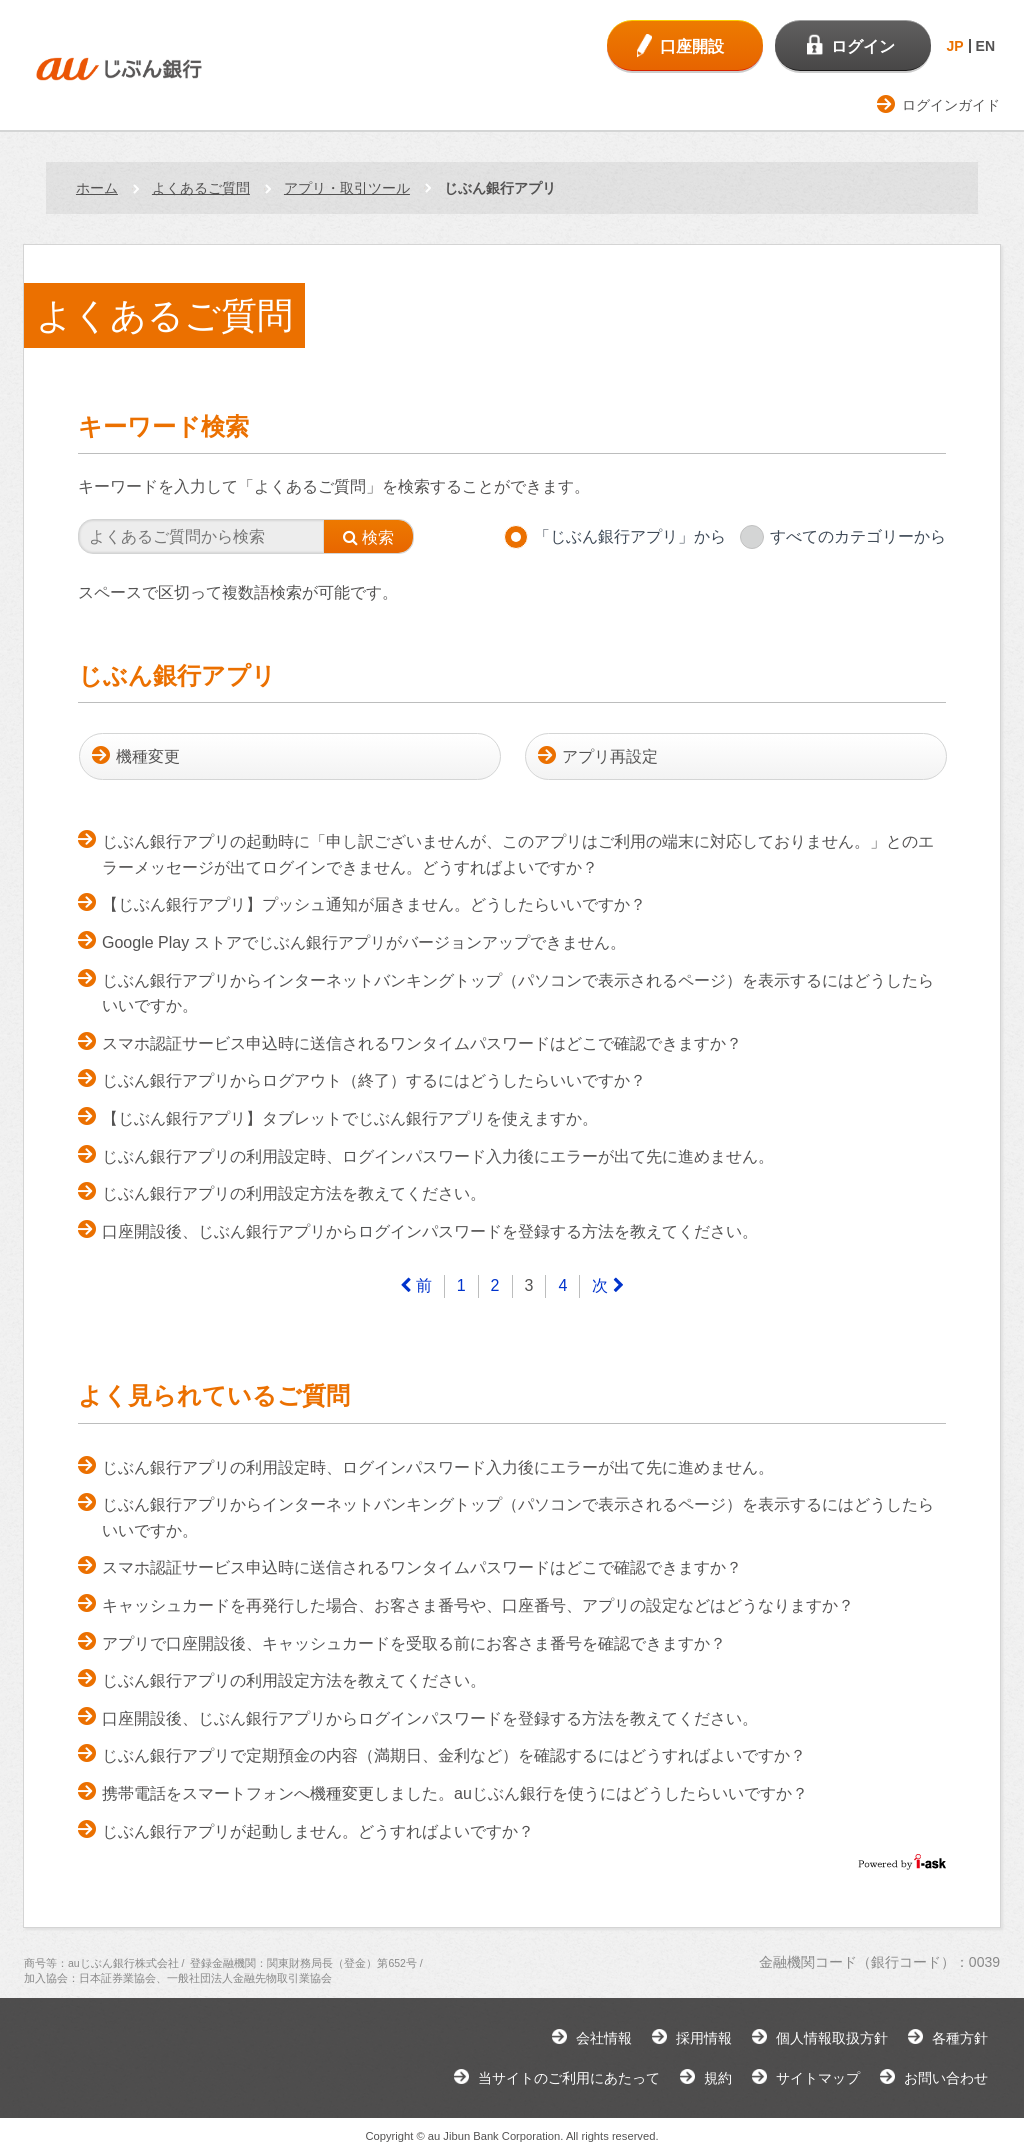 The width and height of the screenshot is (1024, 2155). I want to click on じぶん銀行アプリが起動しません。どうすればよいですか？, so click(318, 1831).